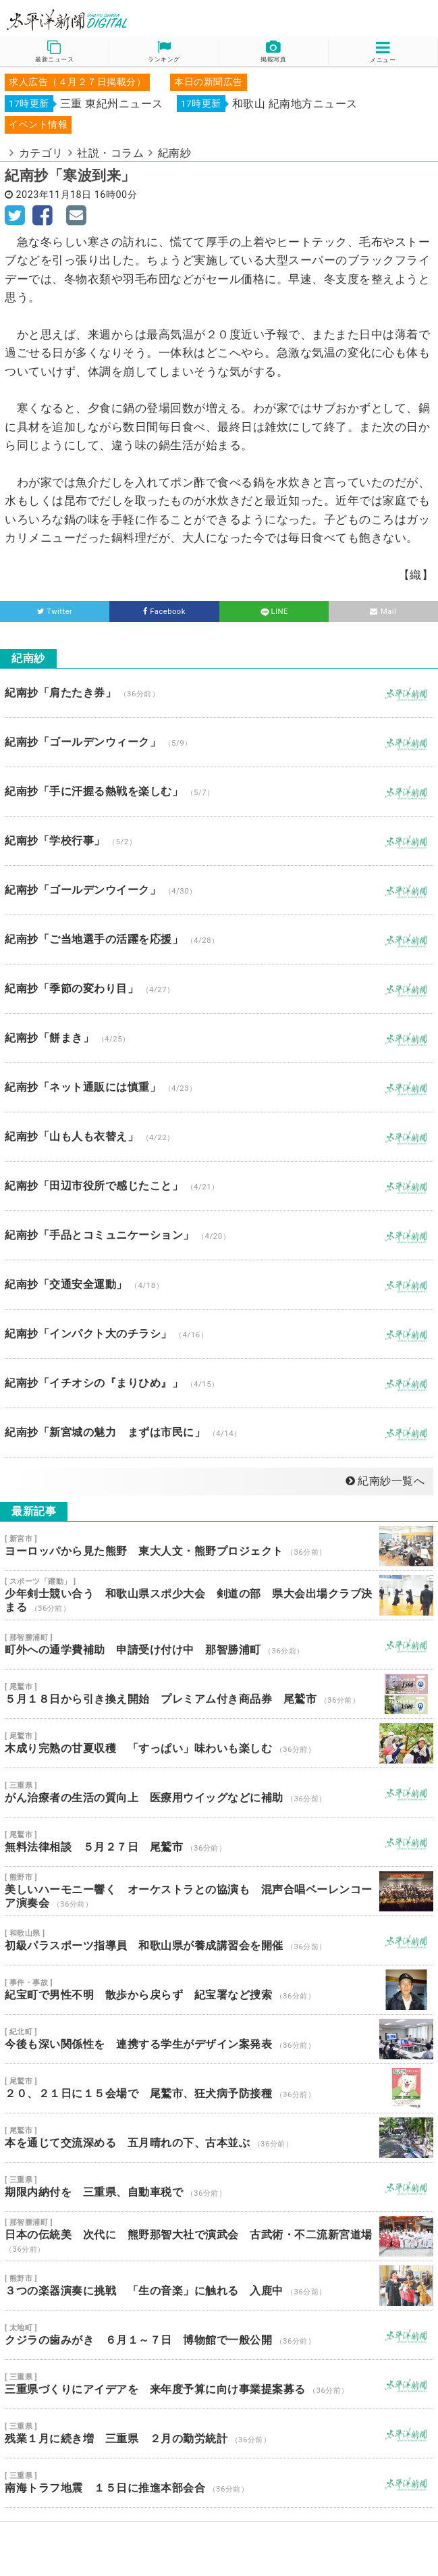 The image size is (438, 2576). Describe the element at coordinates (219, 2137) in the screenshot. I see `本を通じて交流深める 五月晴れの下、古本並ぶ` at that location.